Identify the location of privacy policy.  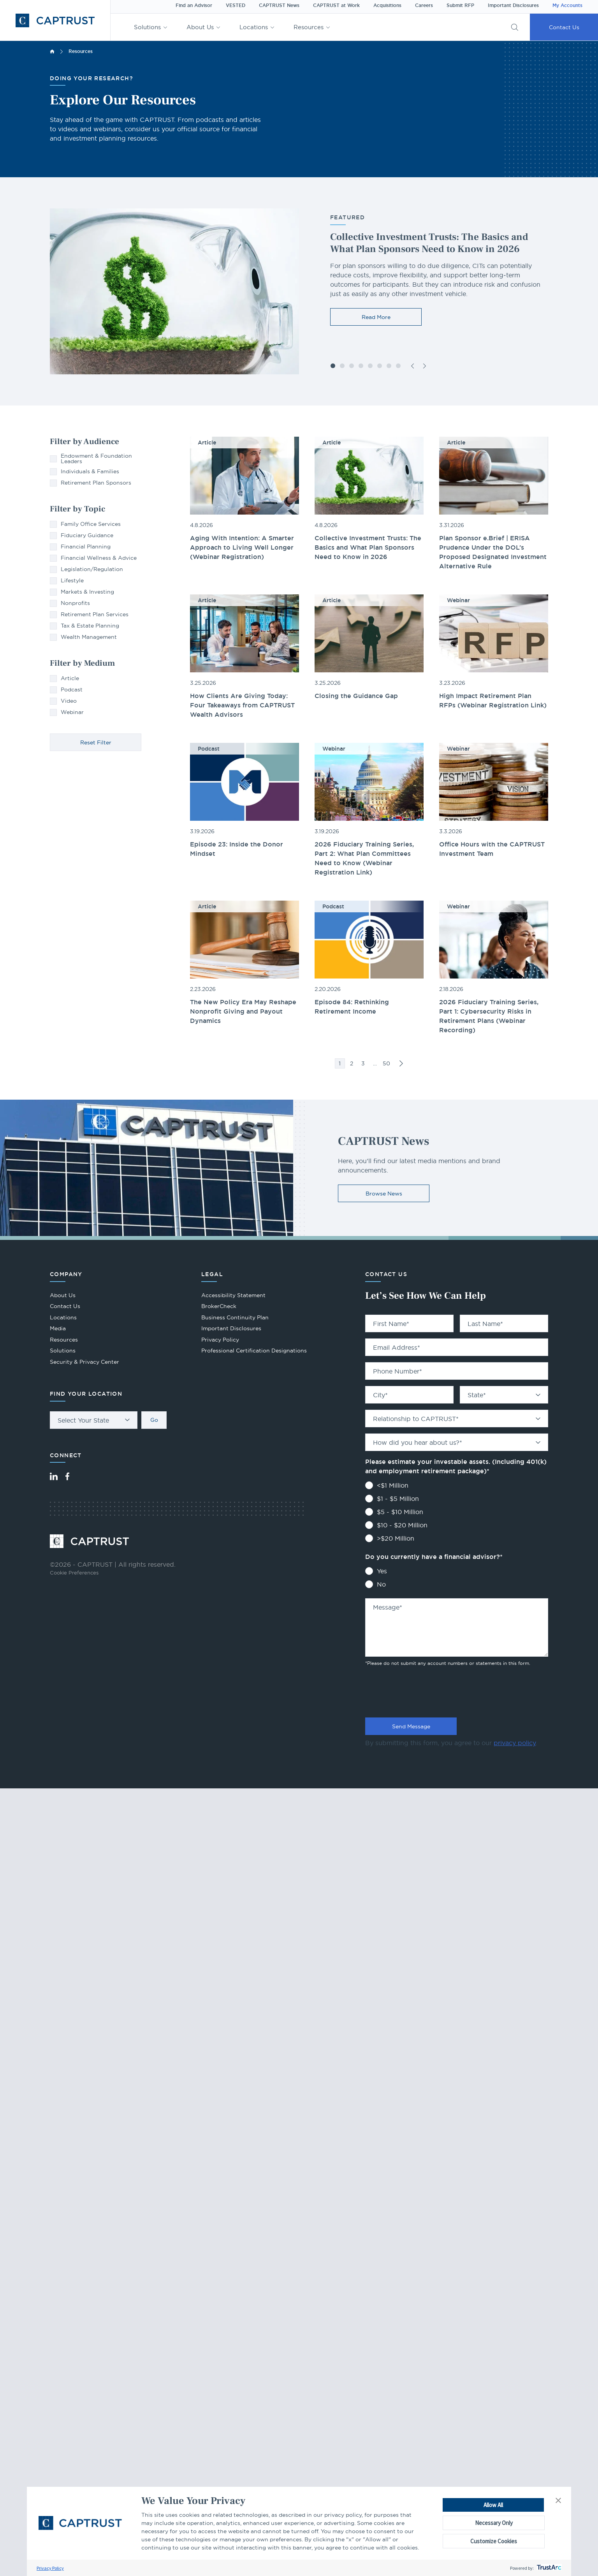
(515, 1743).